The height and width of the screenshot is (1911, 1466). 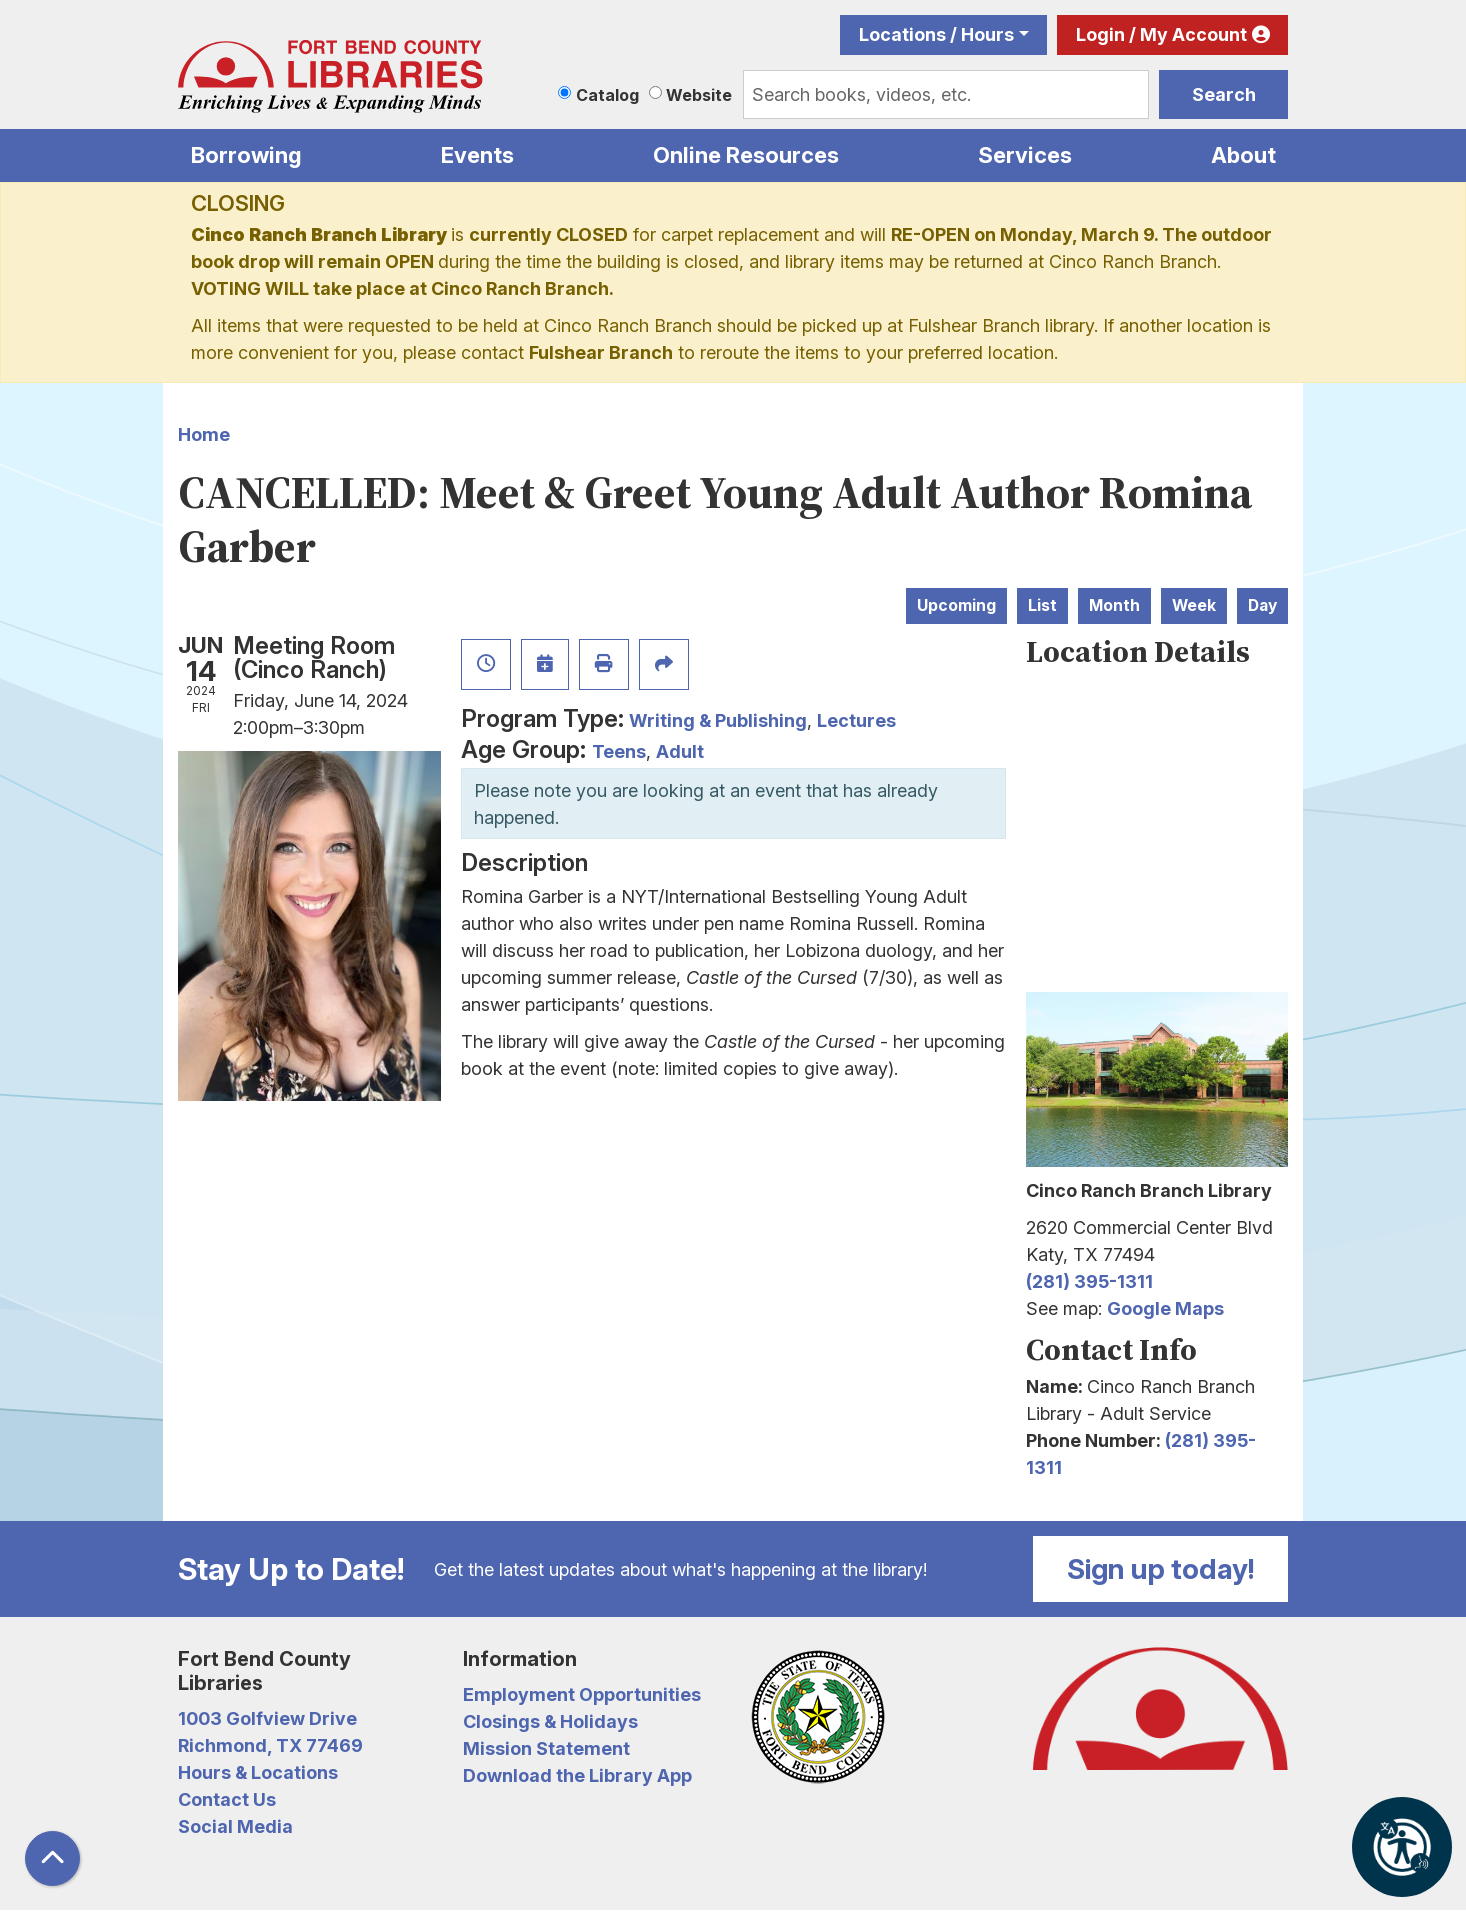 I want to click on Day, so click(x=1262, y=605).